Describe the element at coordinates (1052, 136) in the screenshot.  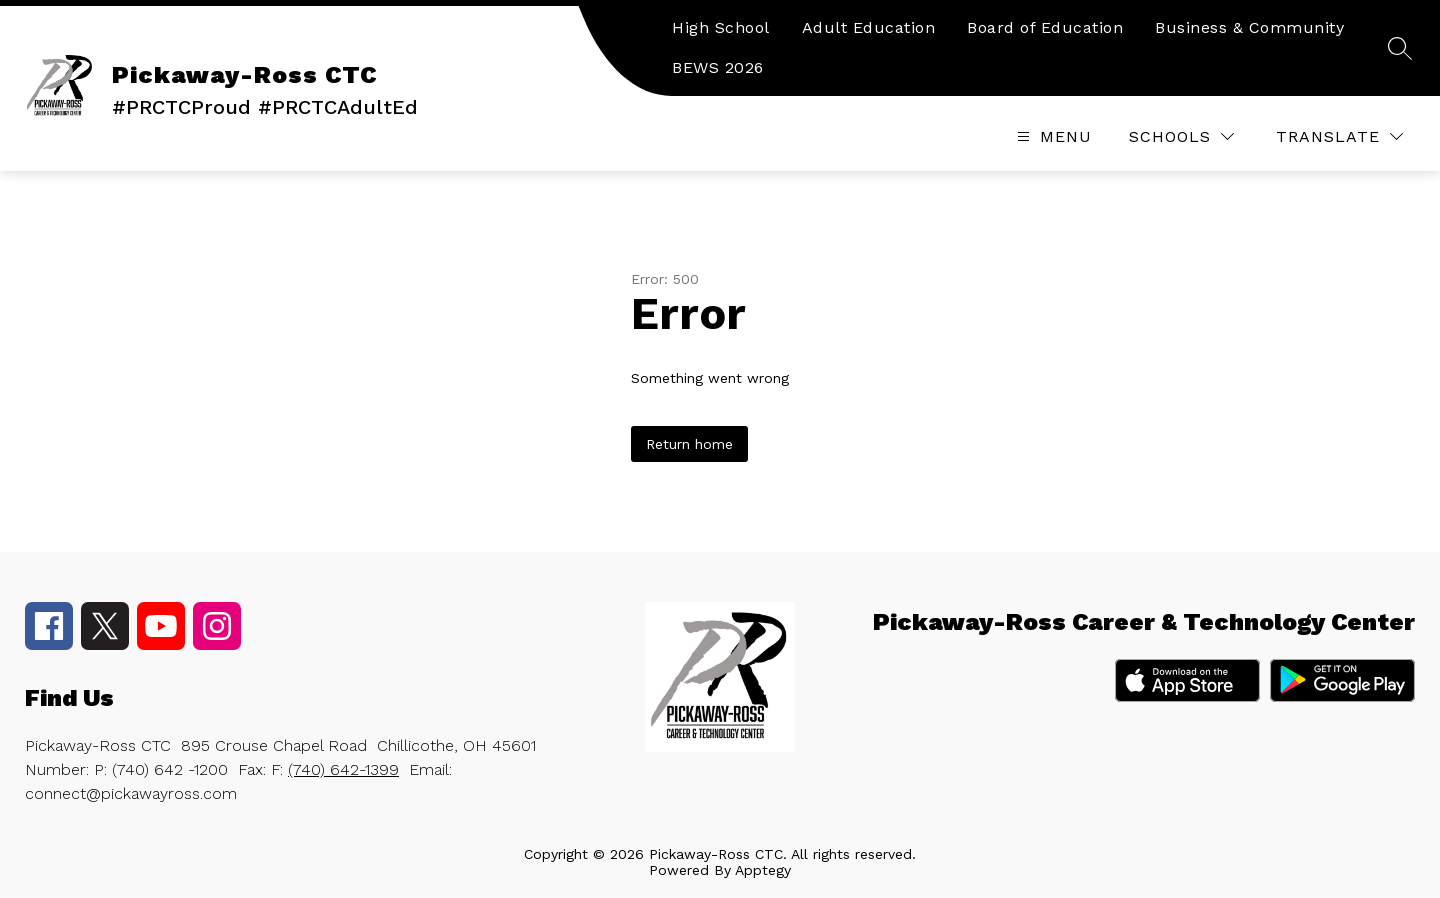
I see `[Open menu]` at that location.